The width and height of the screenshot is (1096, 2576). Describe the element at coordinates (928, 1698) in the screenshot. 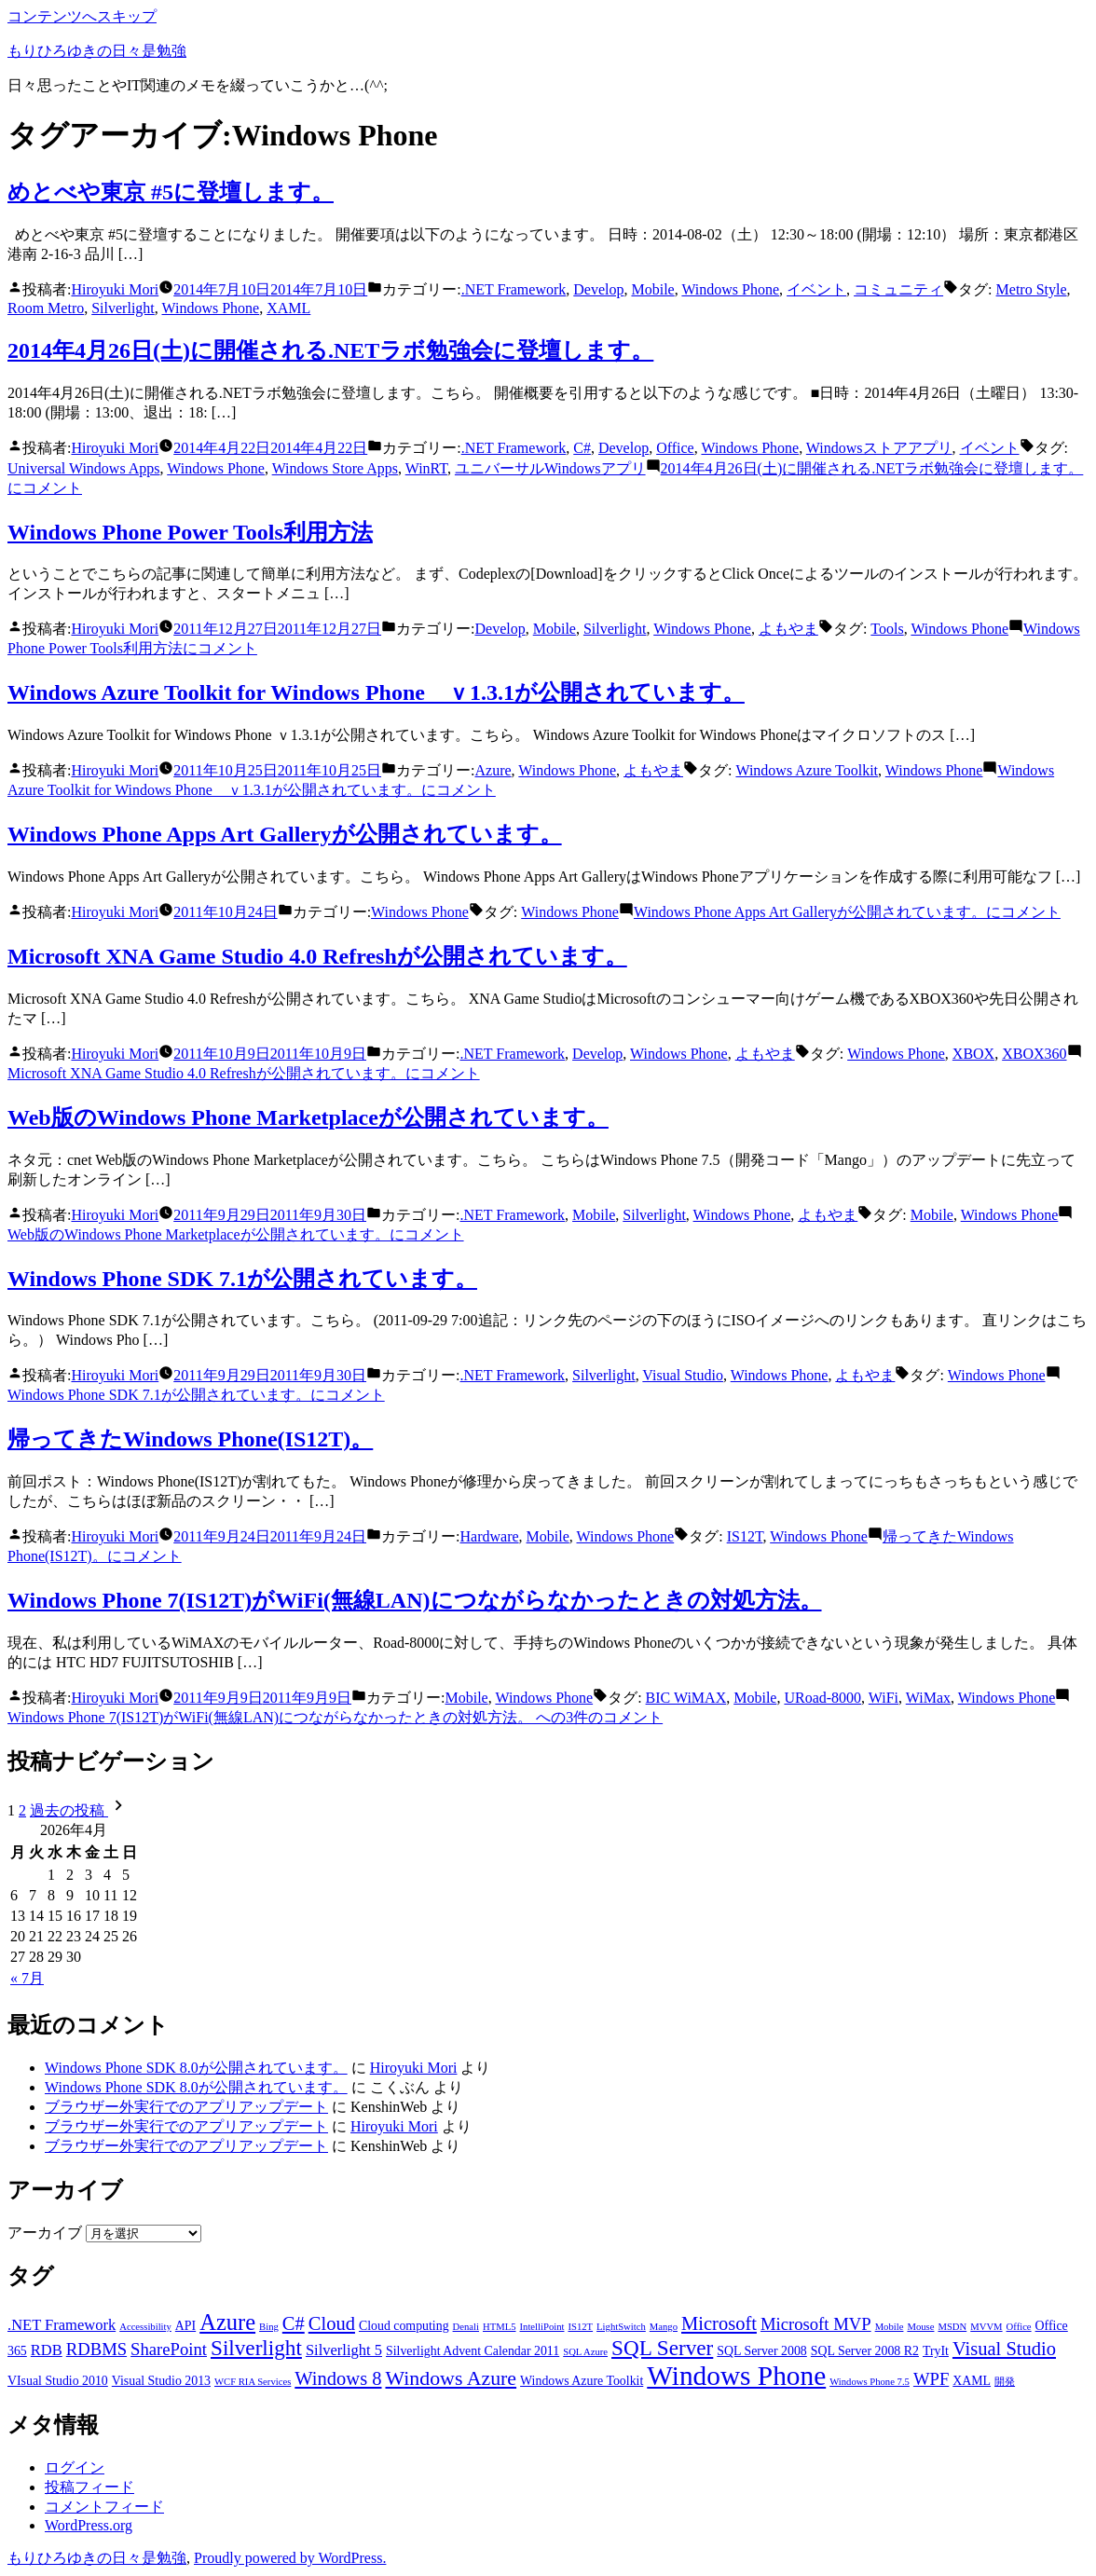

I see `WiMax` at that location.